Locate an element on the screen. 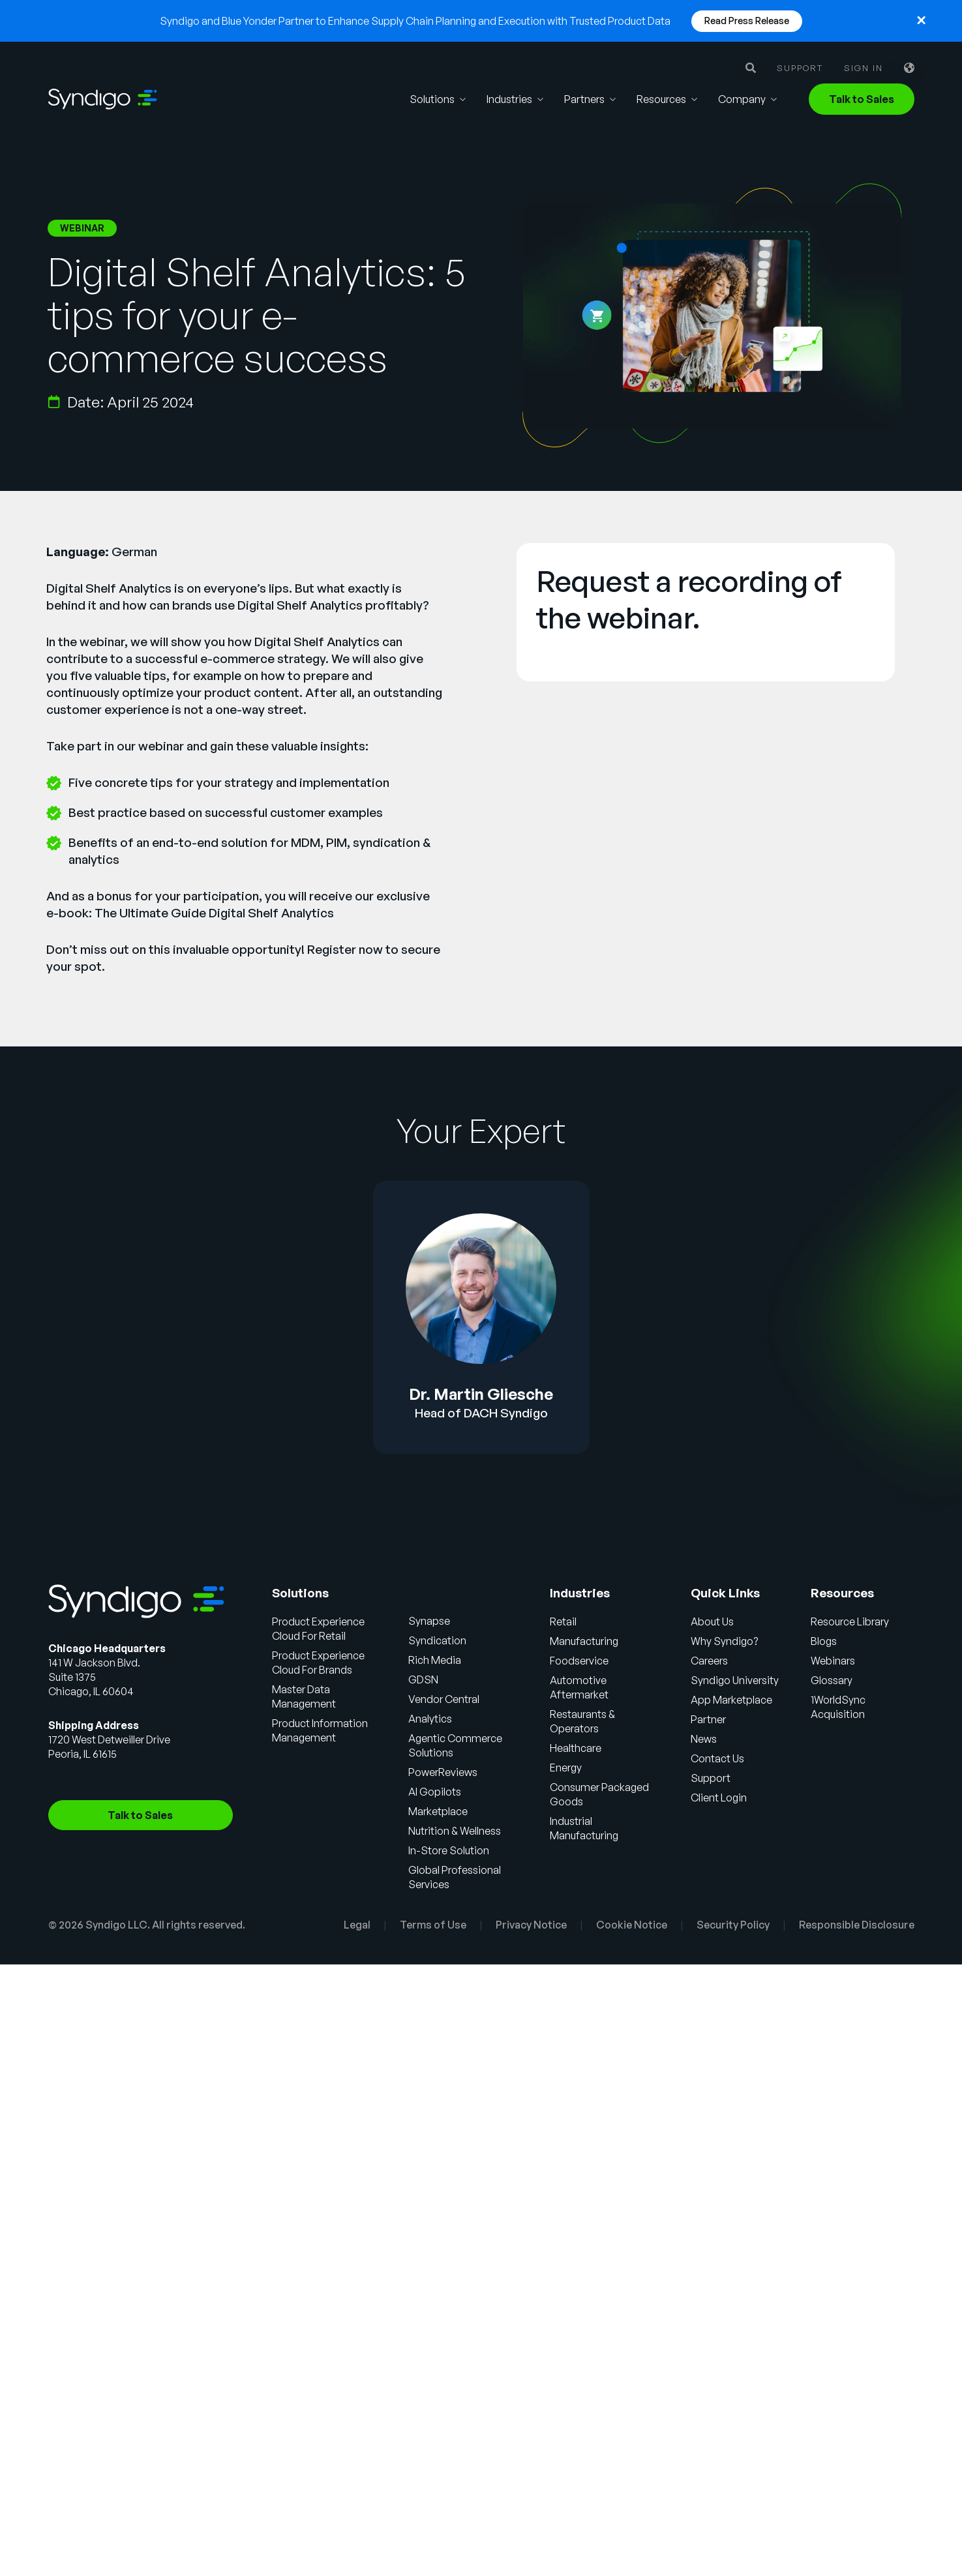 The height and width of the screenshot is (2576, 962). AI Gopilots is located at coordinates (434, 1791).